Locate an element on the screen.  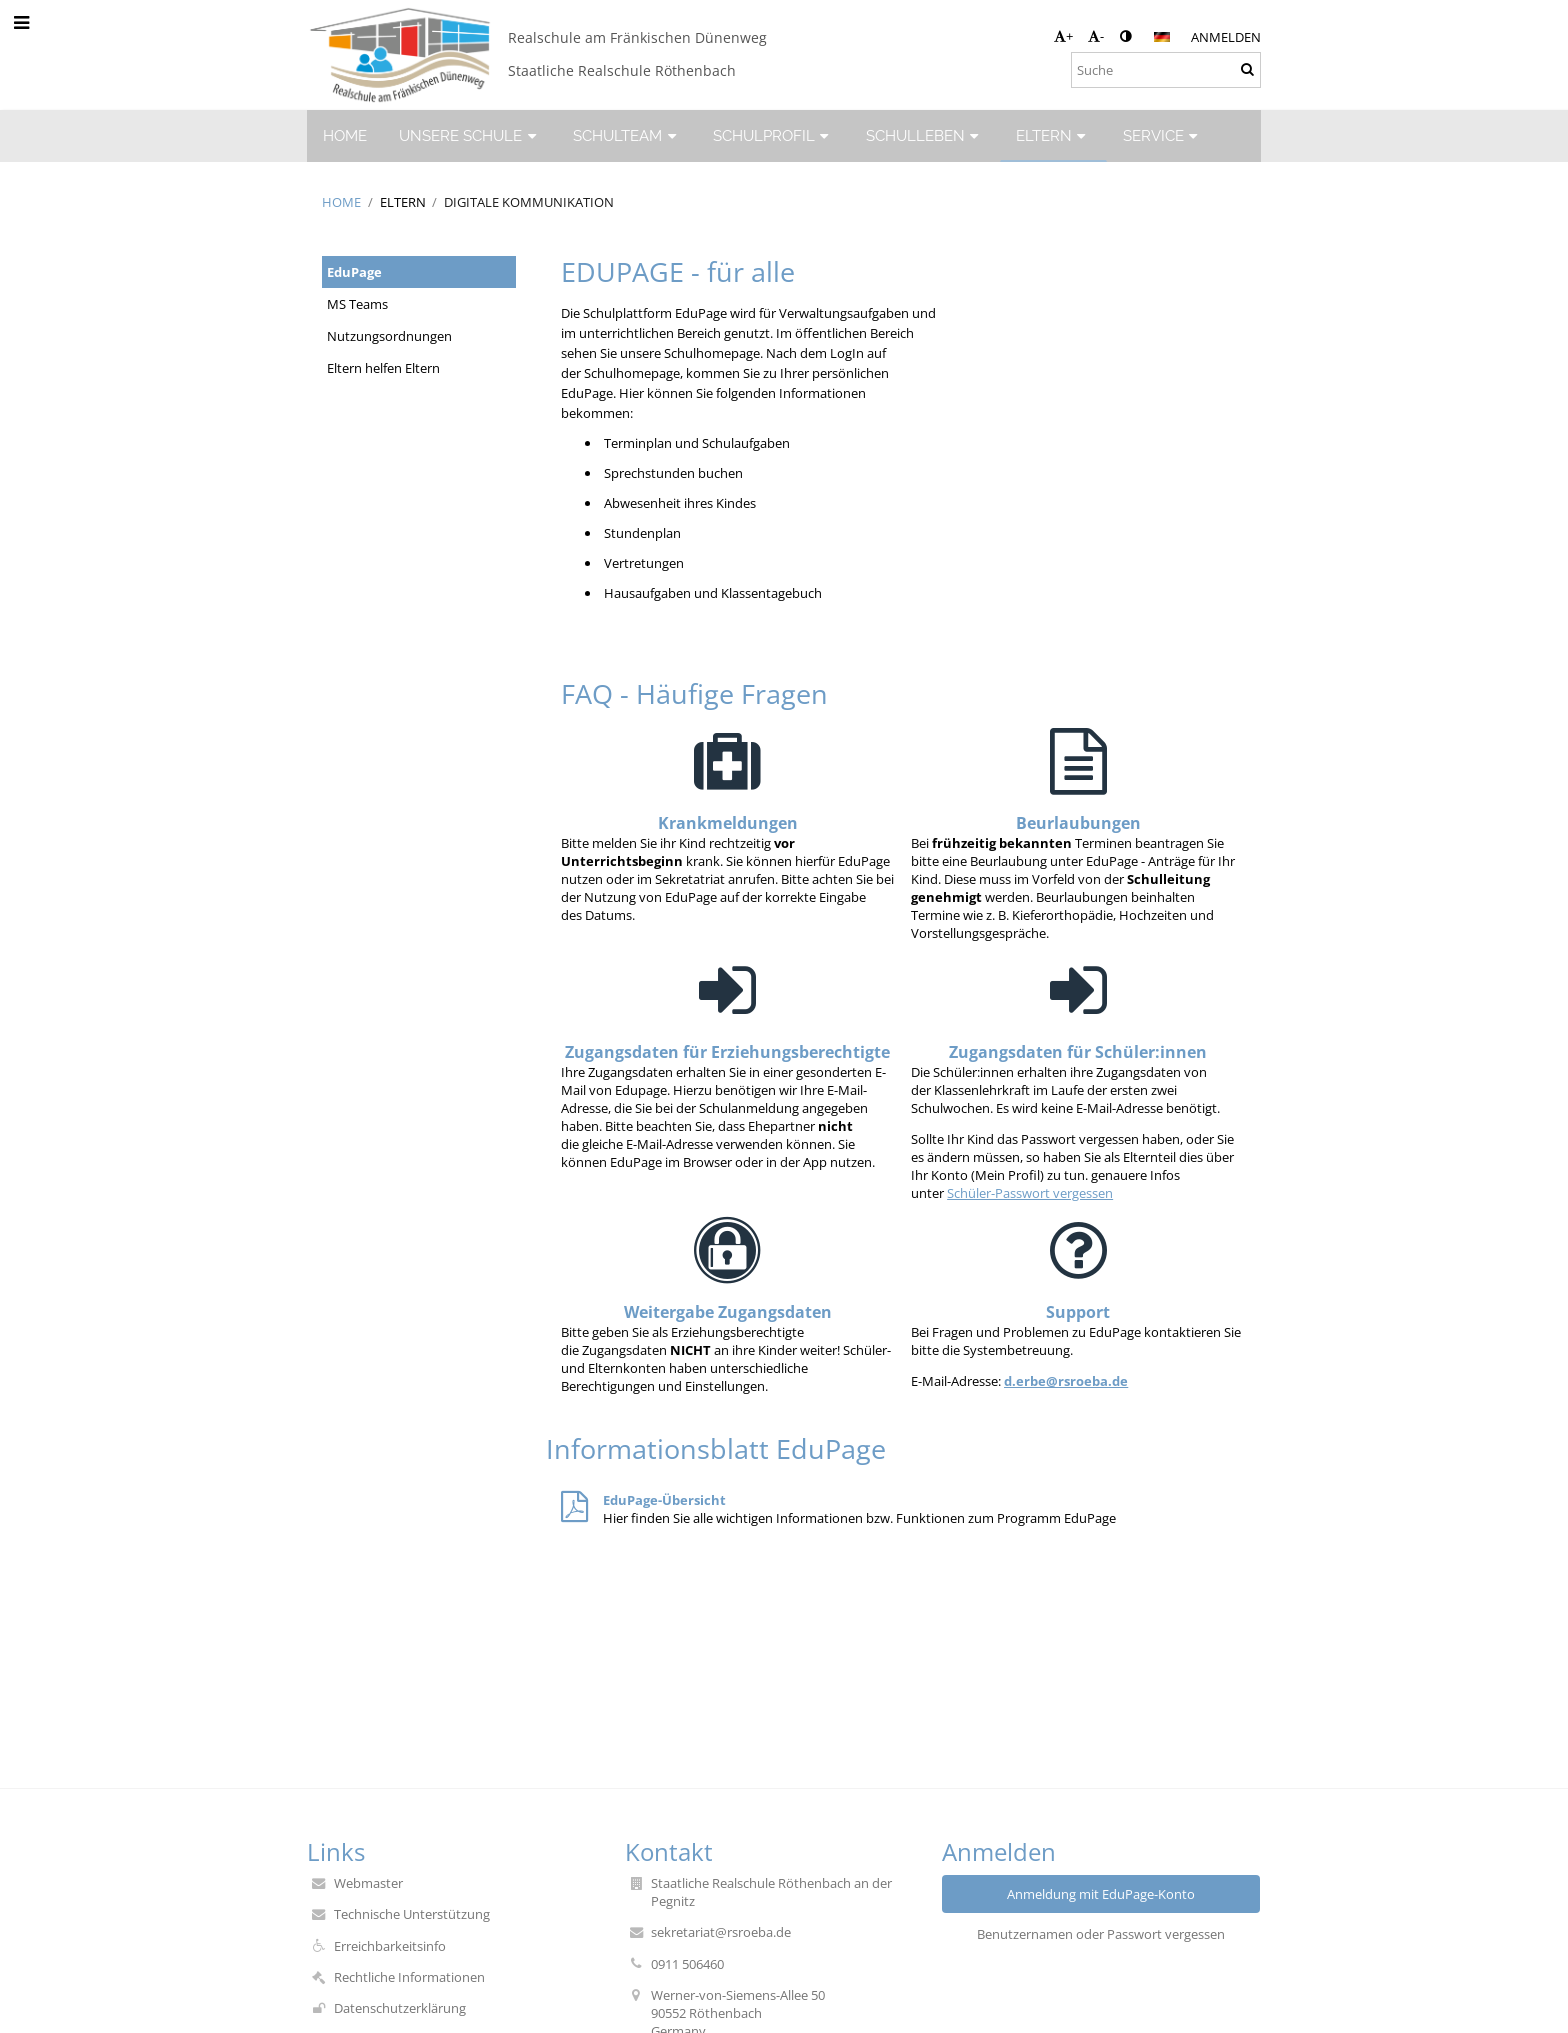
SCHULLEBEN [button] is located at coordinates (925, 135).